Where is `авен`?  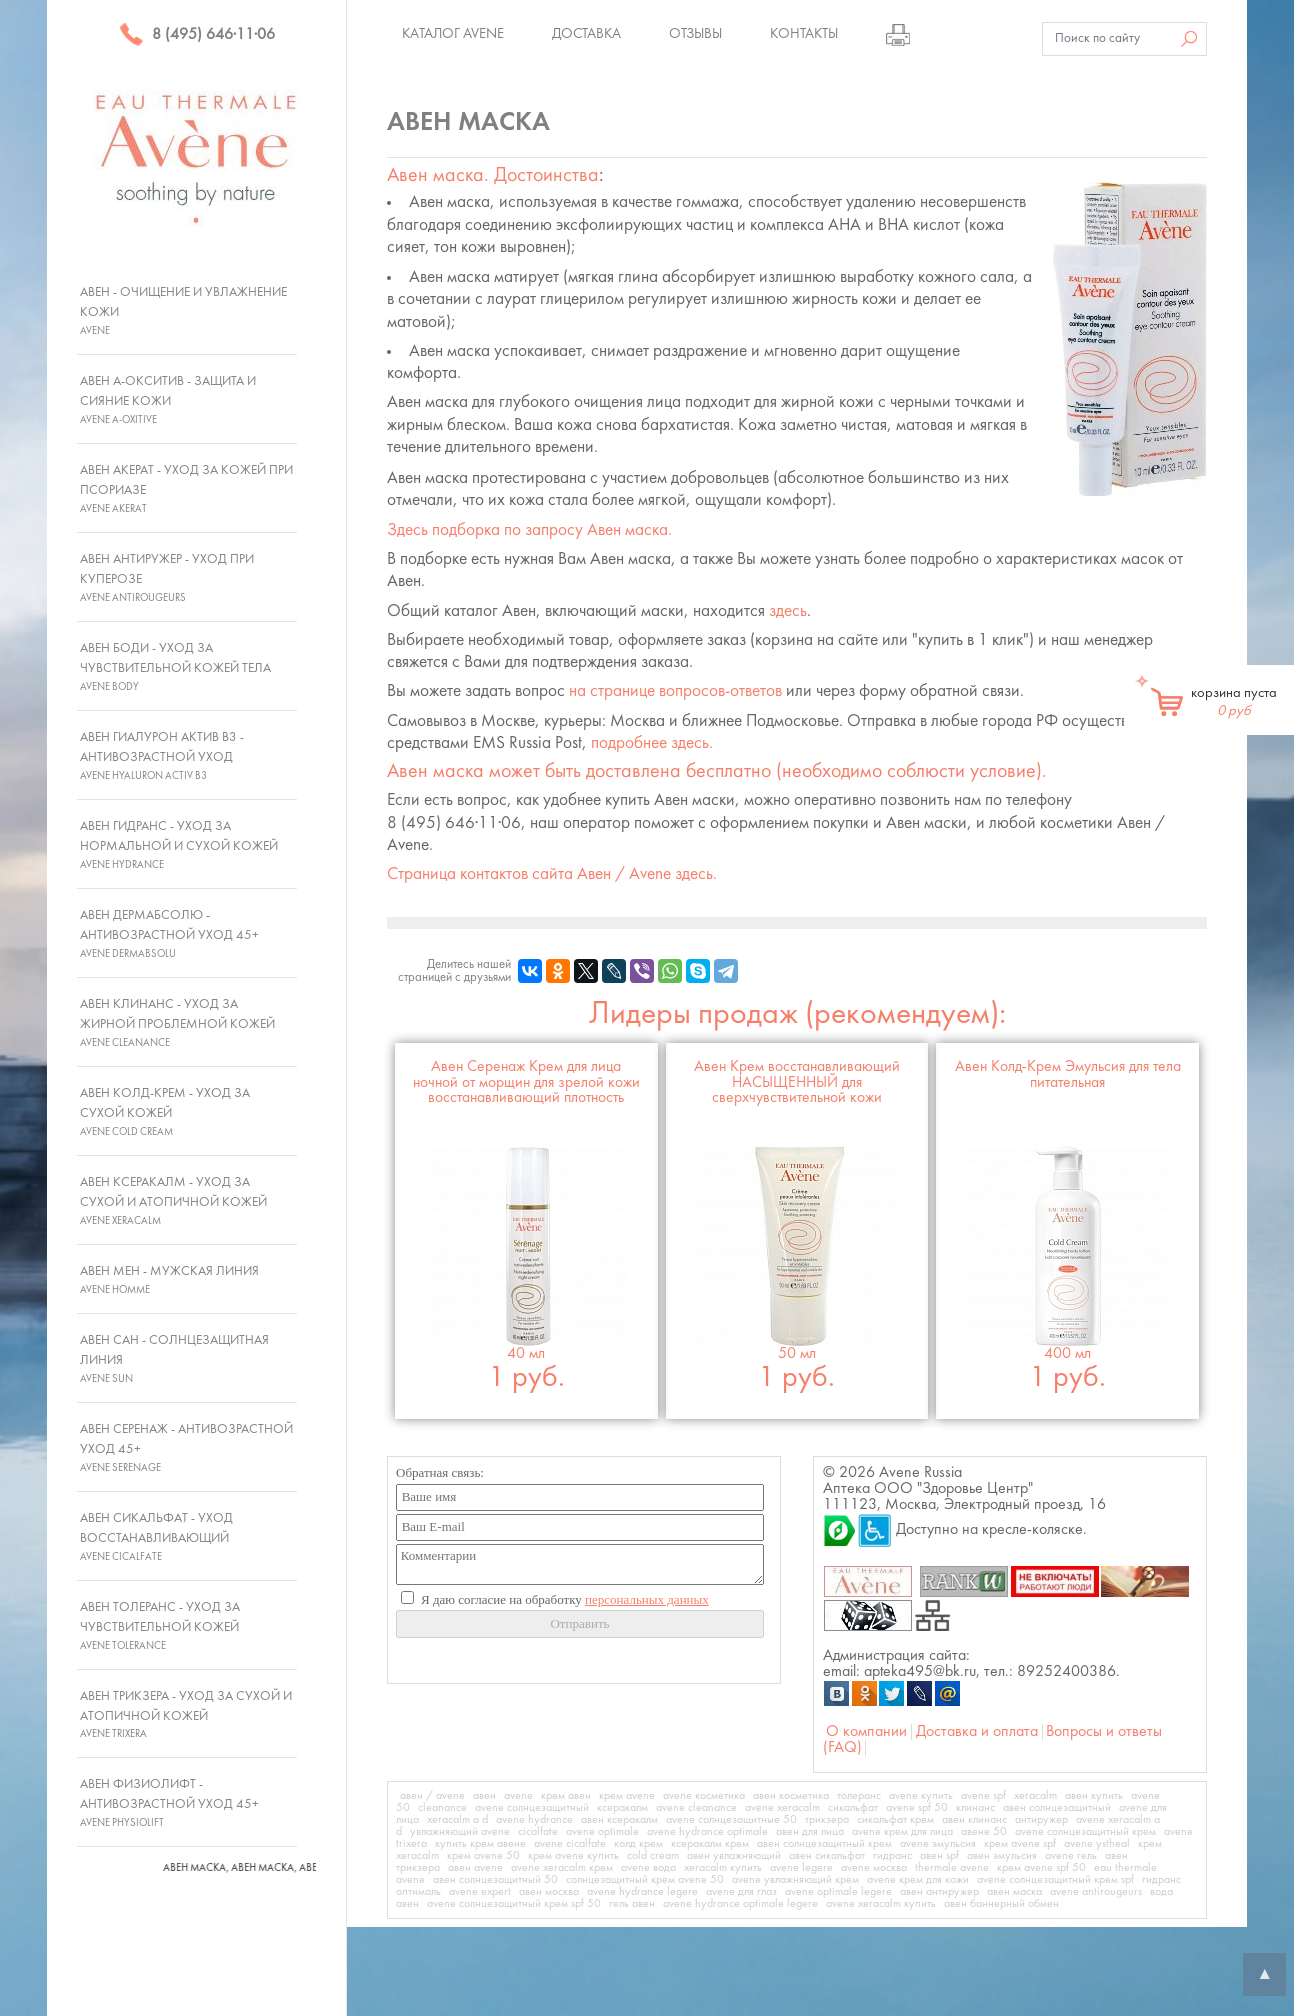
авен is located at coordinates (484, 1796).